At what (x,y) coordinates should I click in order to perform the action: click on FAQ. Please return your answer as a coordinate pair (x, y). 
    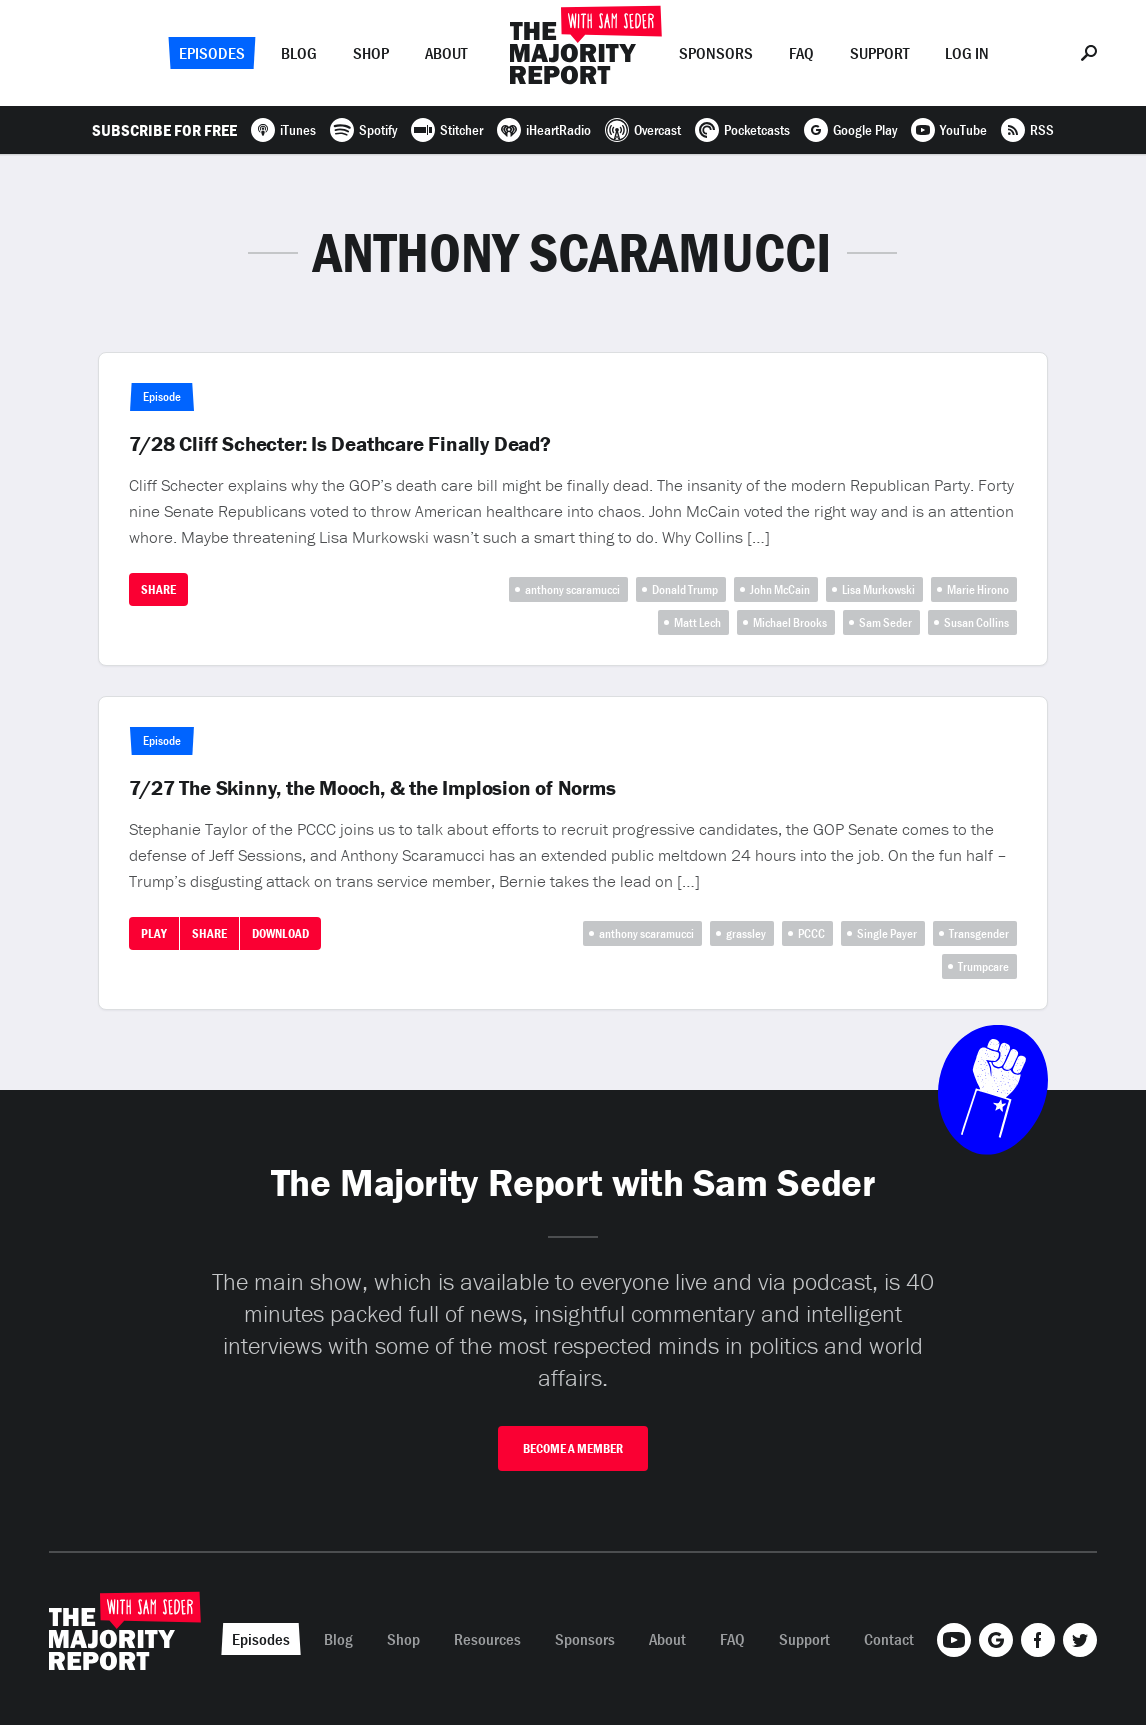
    Looking at the image, I should click on (801, 53).